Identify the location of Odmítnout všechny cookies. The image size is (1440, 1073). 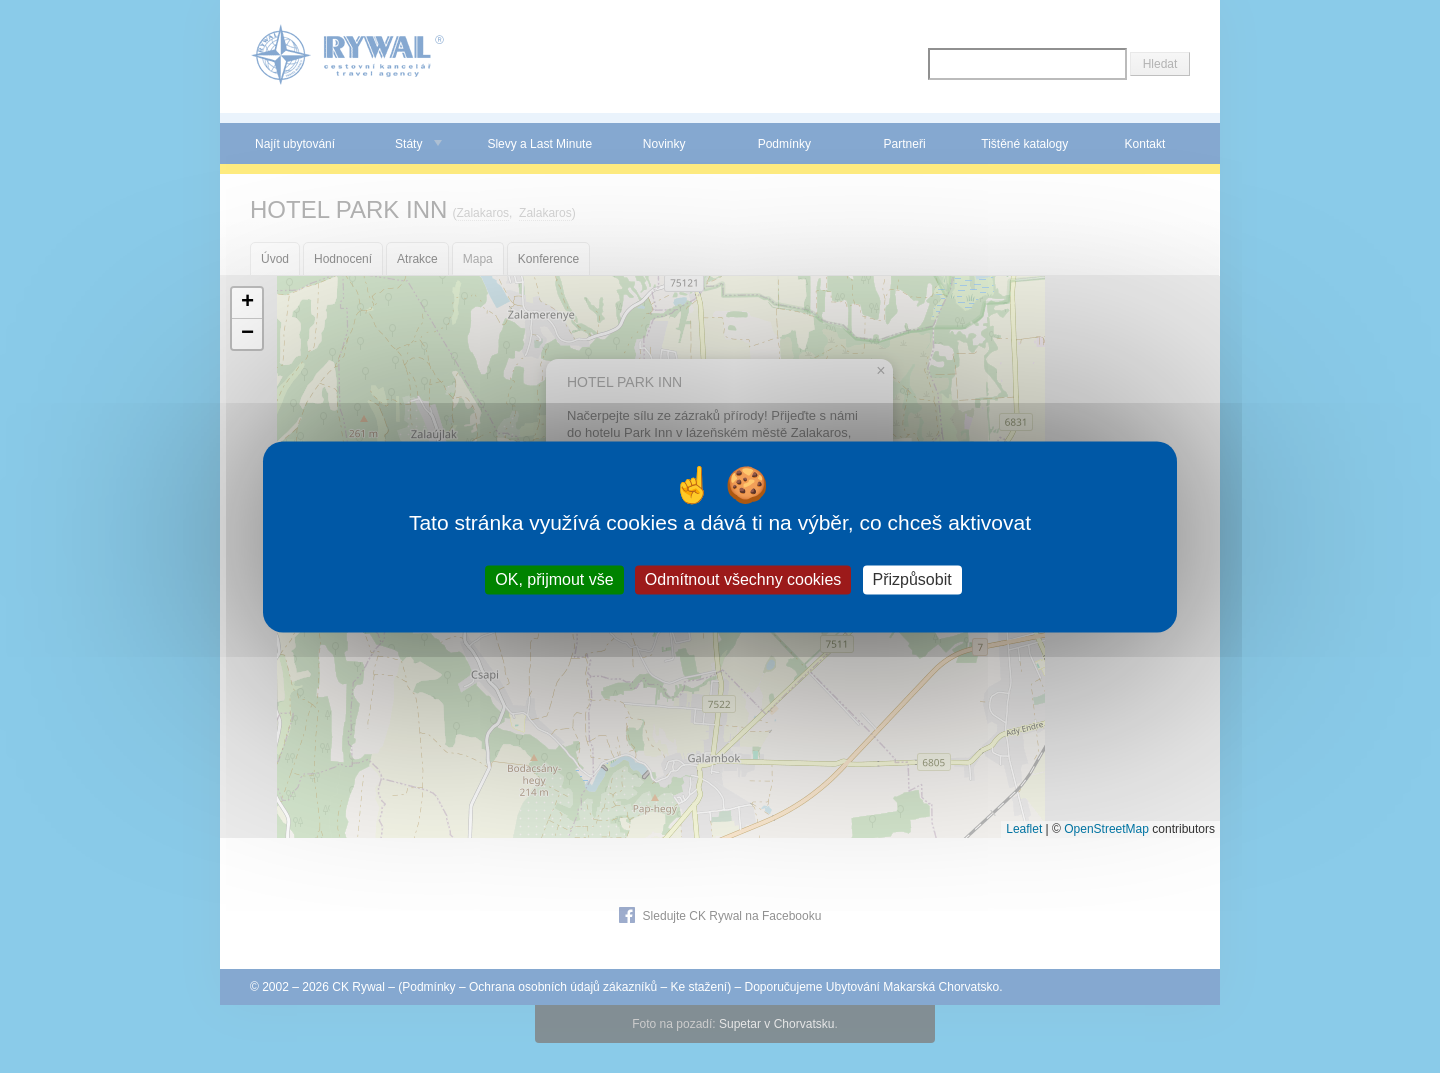
(743, 579).